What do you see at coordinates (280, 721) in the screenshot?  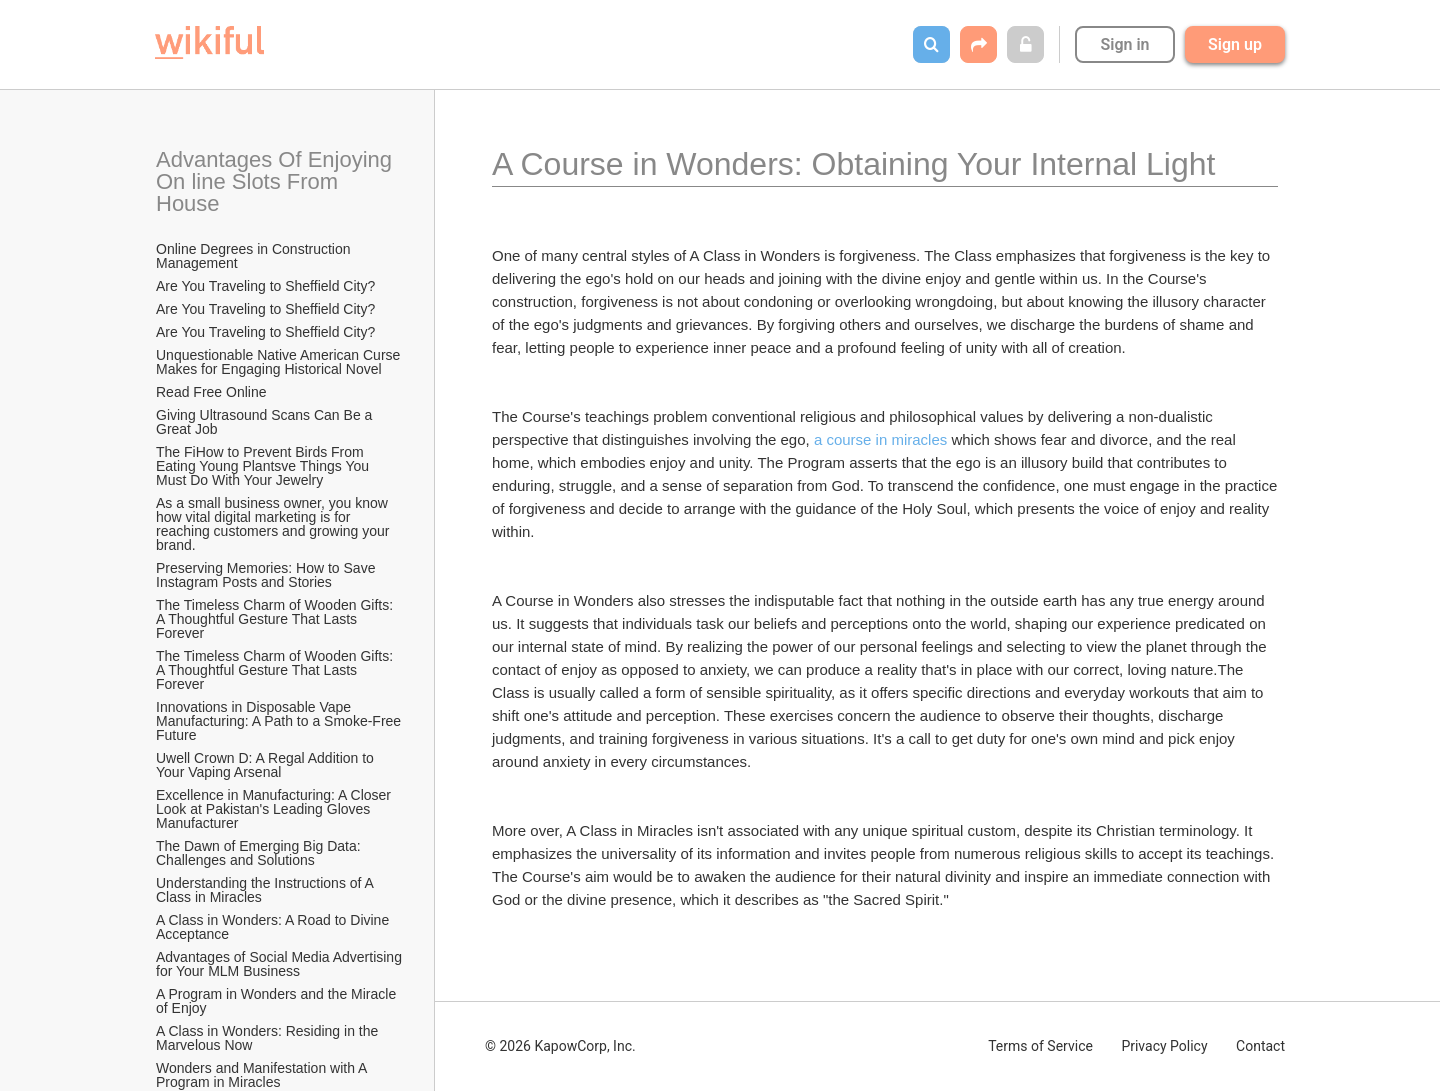 I see `Innovations in Disposable Vape Manufacturing: A Path to a Smoke-Free Future` at bounding box center [280, 721].